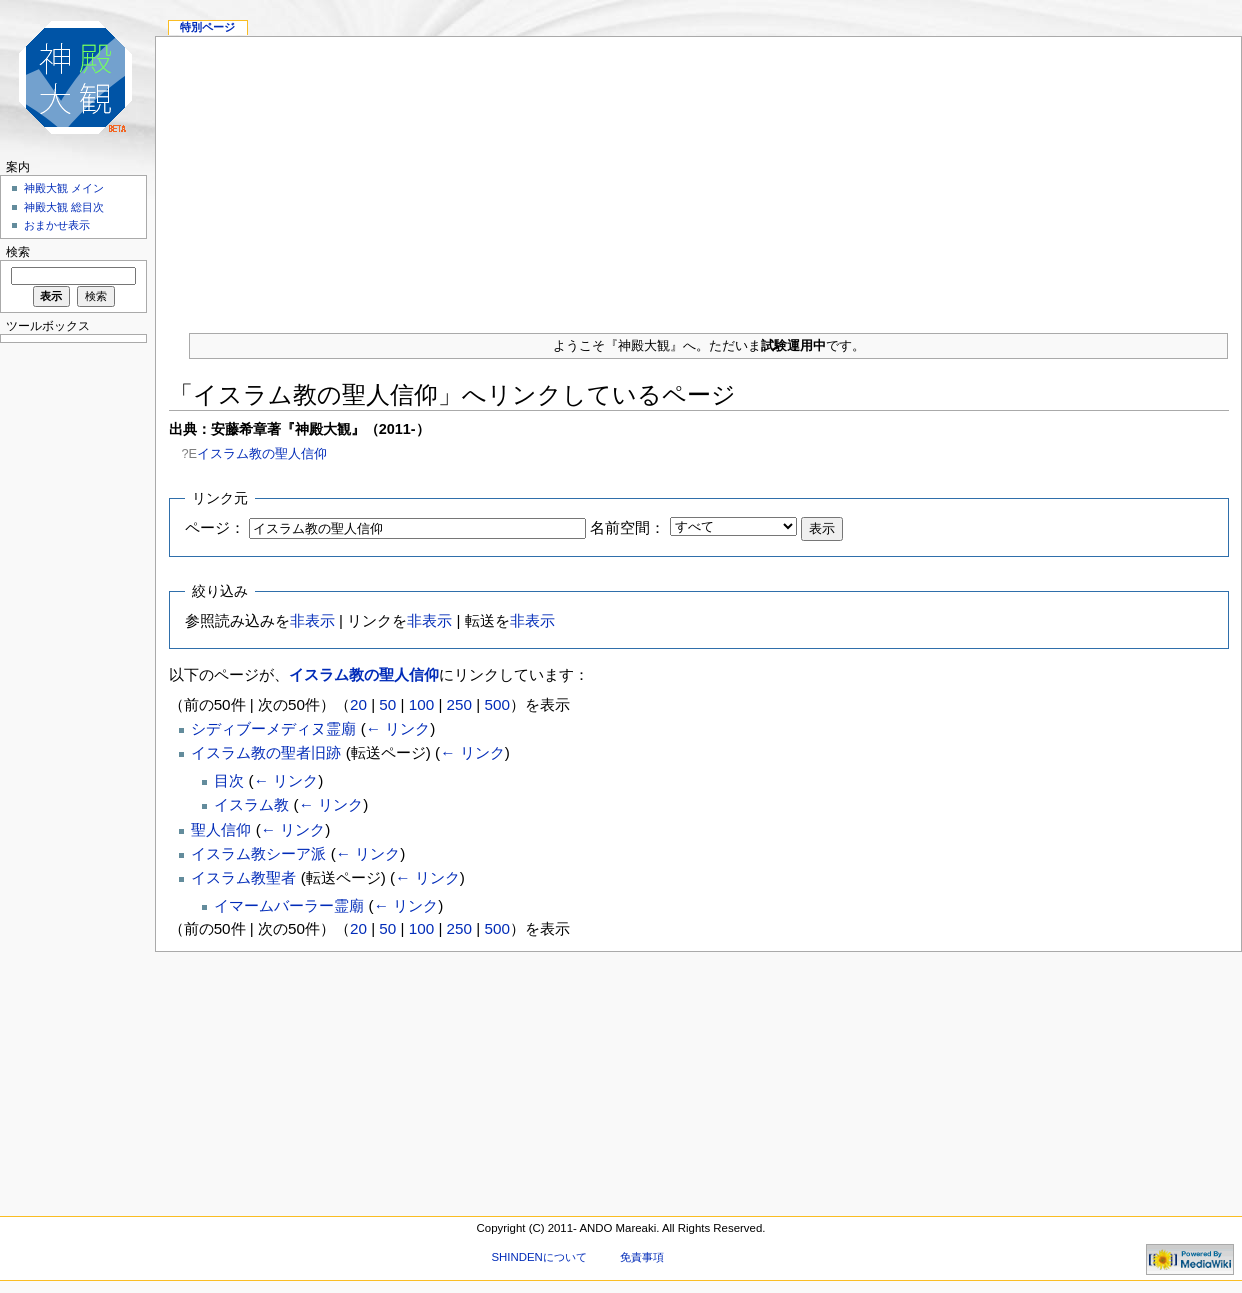 The image size is (1242, 1293). What do you see at coordinates (627, 527) in the screenshot?
I see `名前空間：` at bounding box center [627, 527].